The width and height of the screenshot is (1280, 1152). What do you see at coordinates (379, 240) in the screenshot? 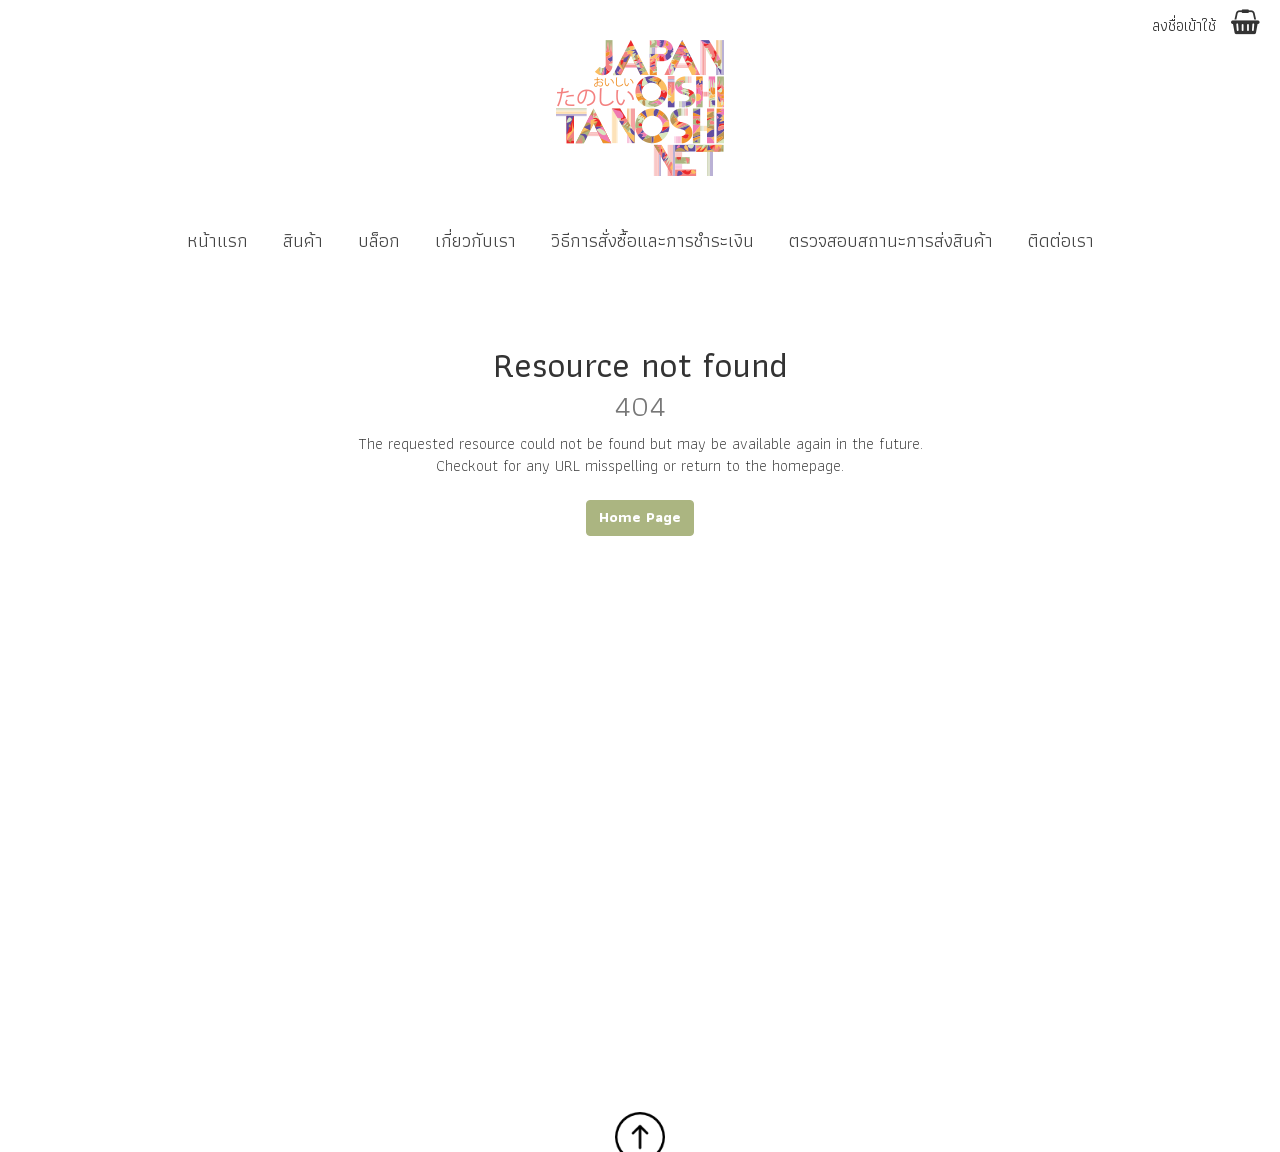
I see `บล็อก` at bounding box center [379, 240].